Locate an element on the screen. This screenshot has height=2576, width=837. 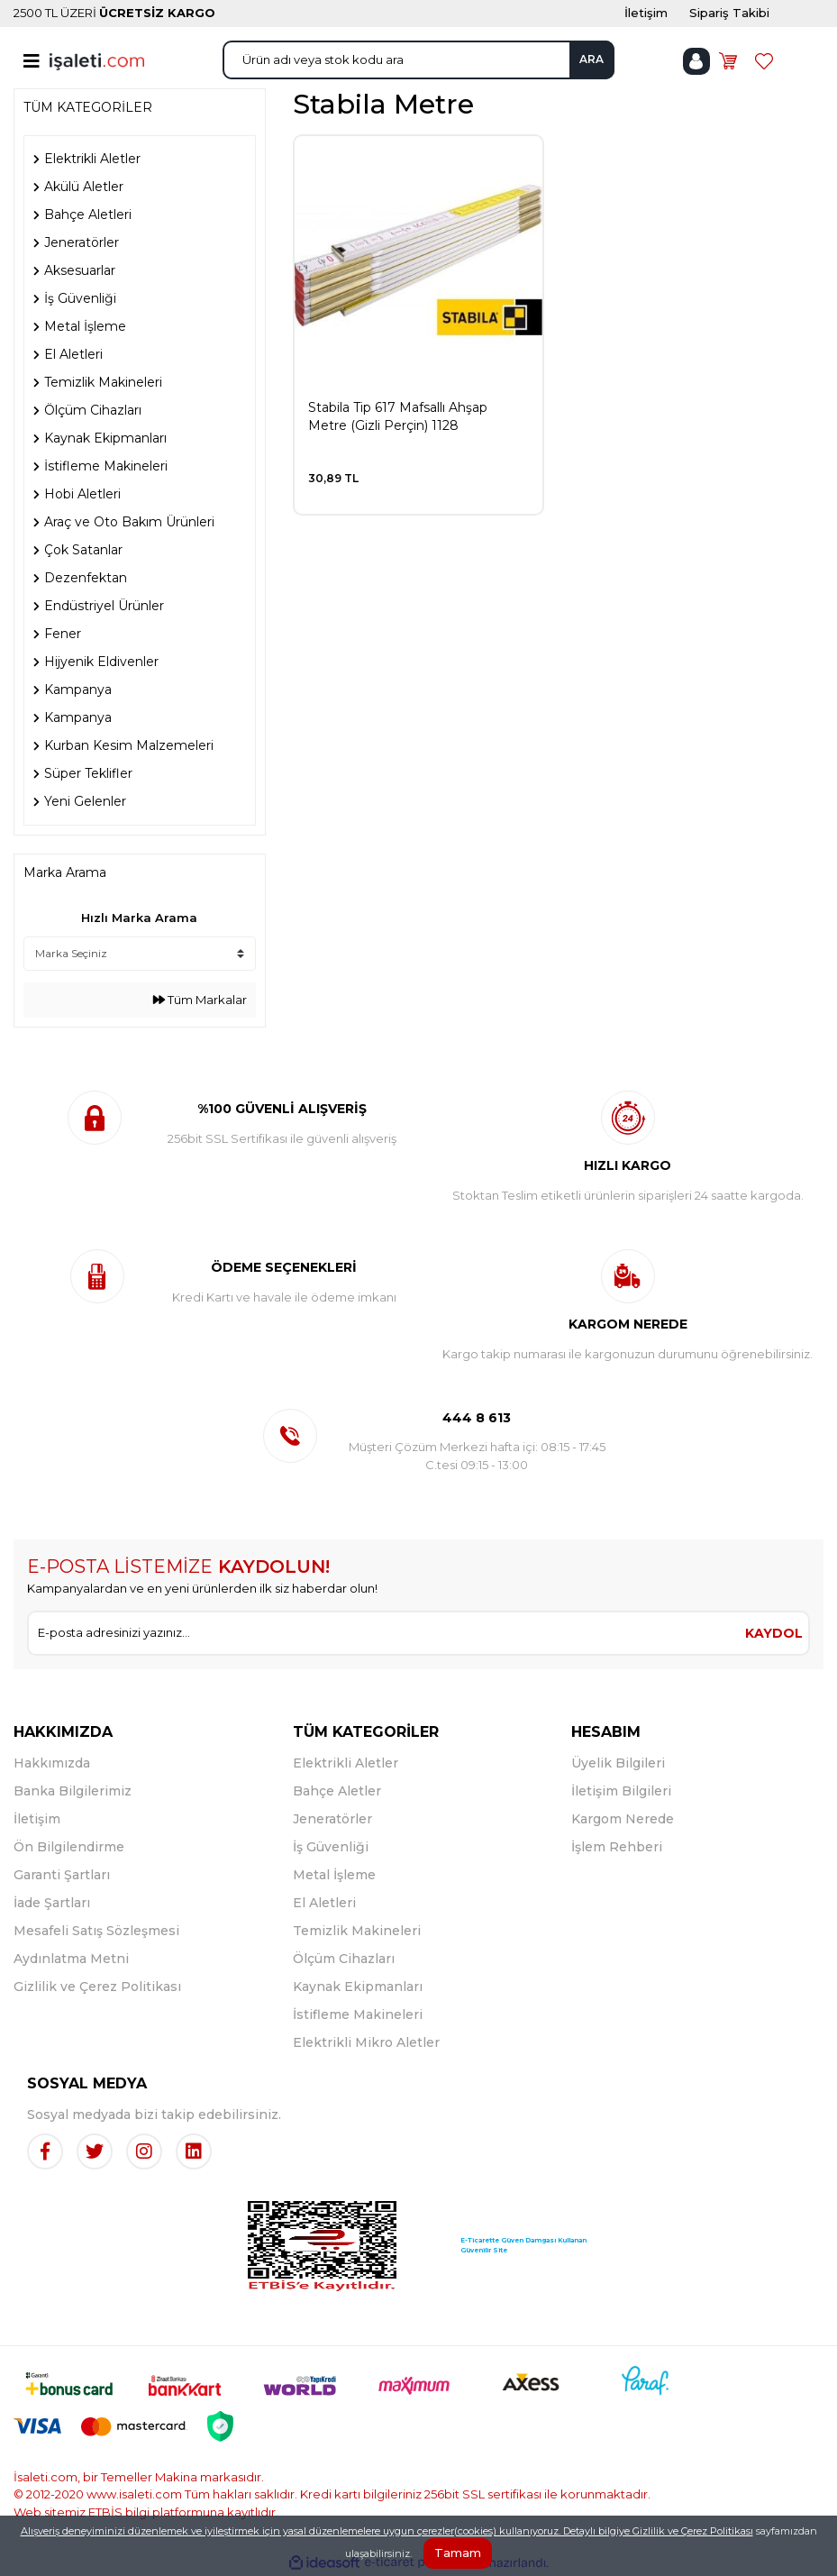
Ön Bilgilendirme is located at coordinates (69, 1847).